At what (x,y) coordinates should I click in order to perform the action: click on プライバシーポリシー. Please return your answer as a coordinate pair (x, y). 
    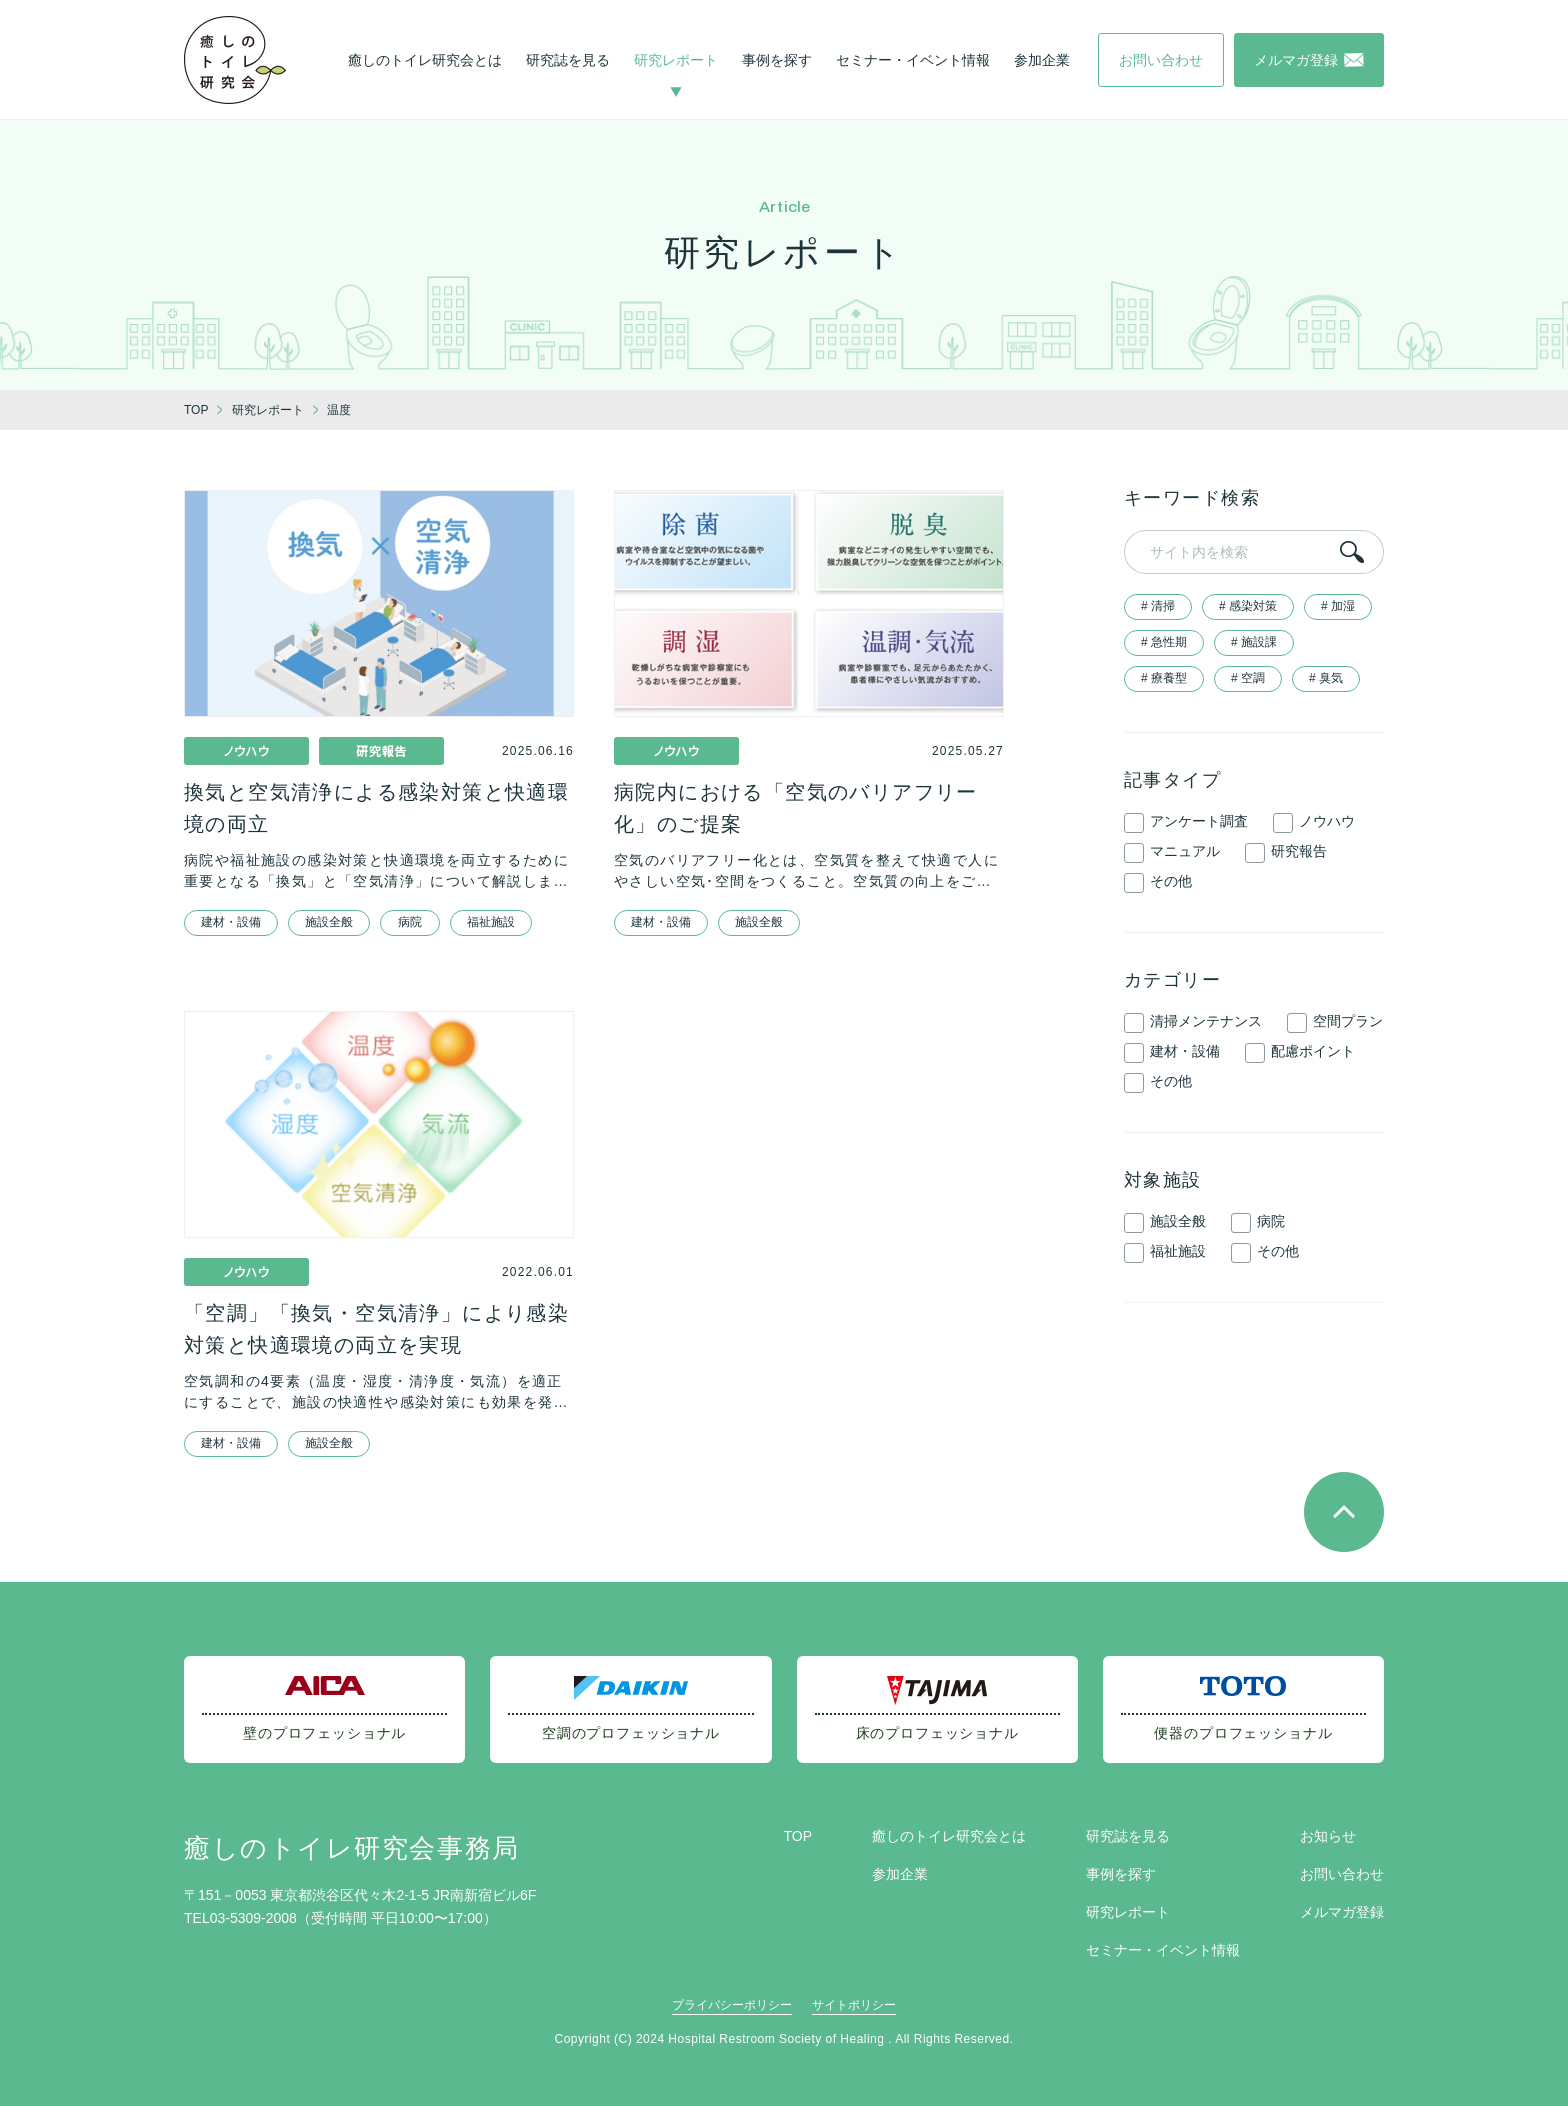
    Looking at the image, I should click on (732, 2005).